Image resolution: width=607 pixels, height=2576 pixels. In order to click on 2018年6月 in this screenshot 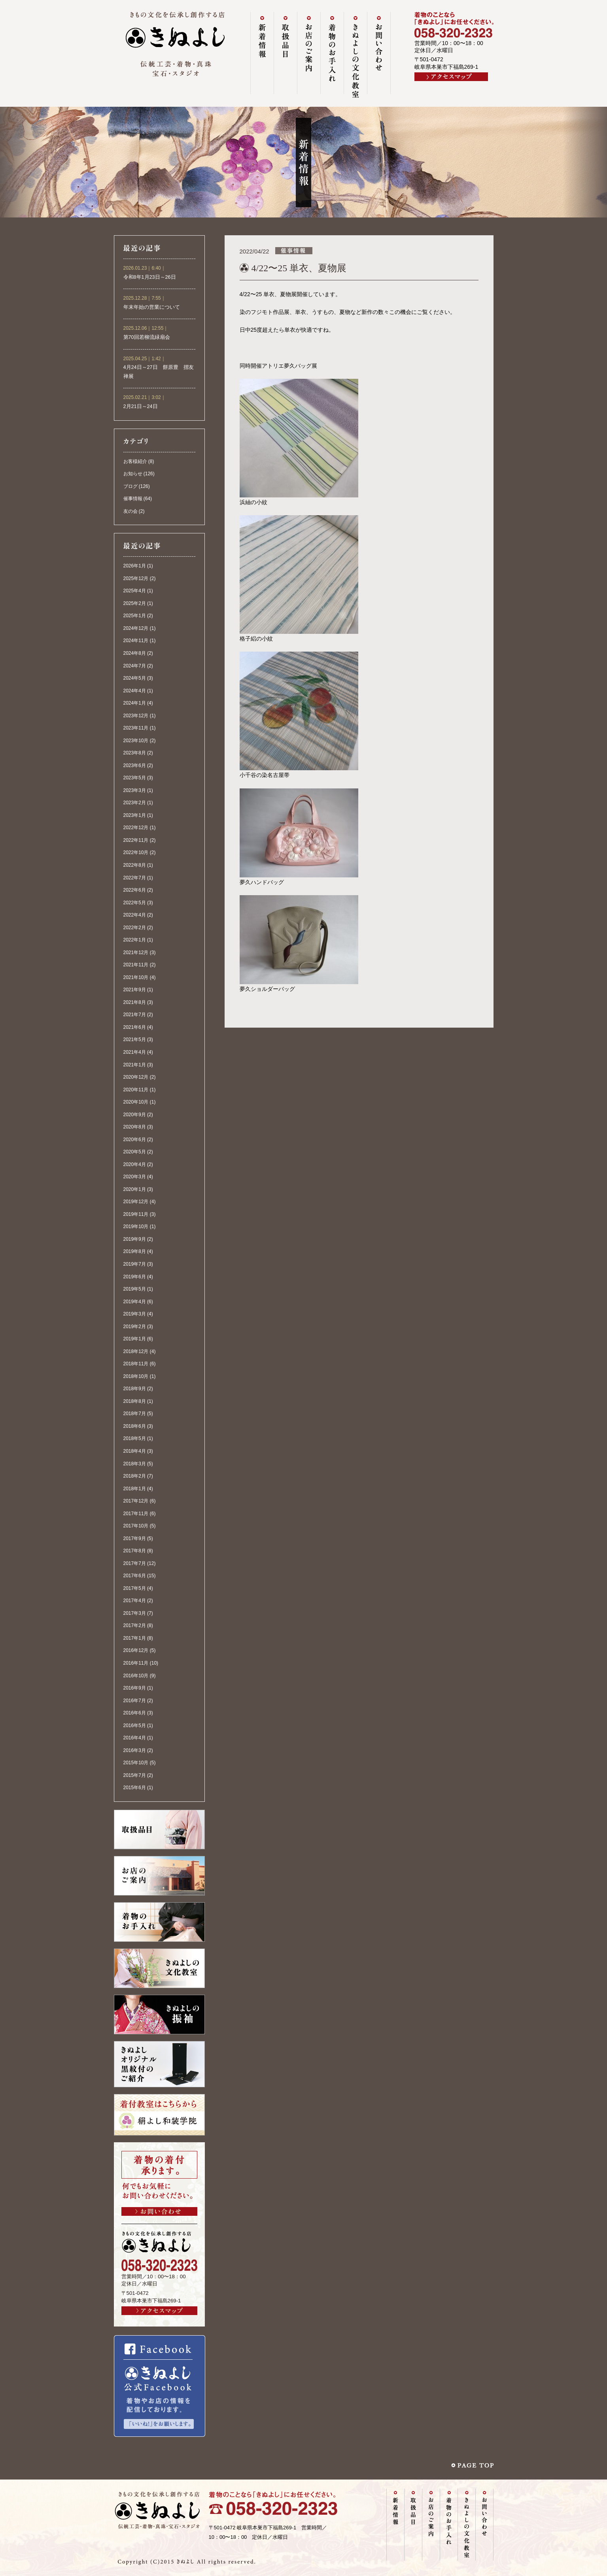, I will do `click(134, 1426)`.